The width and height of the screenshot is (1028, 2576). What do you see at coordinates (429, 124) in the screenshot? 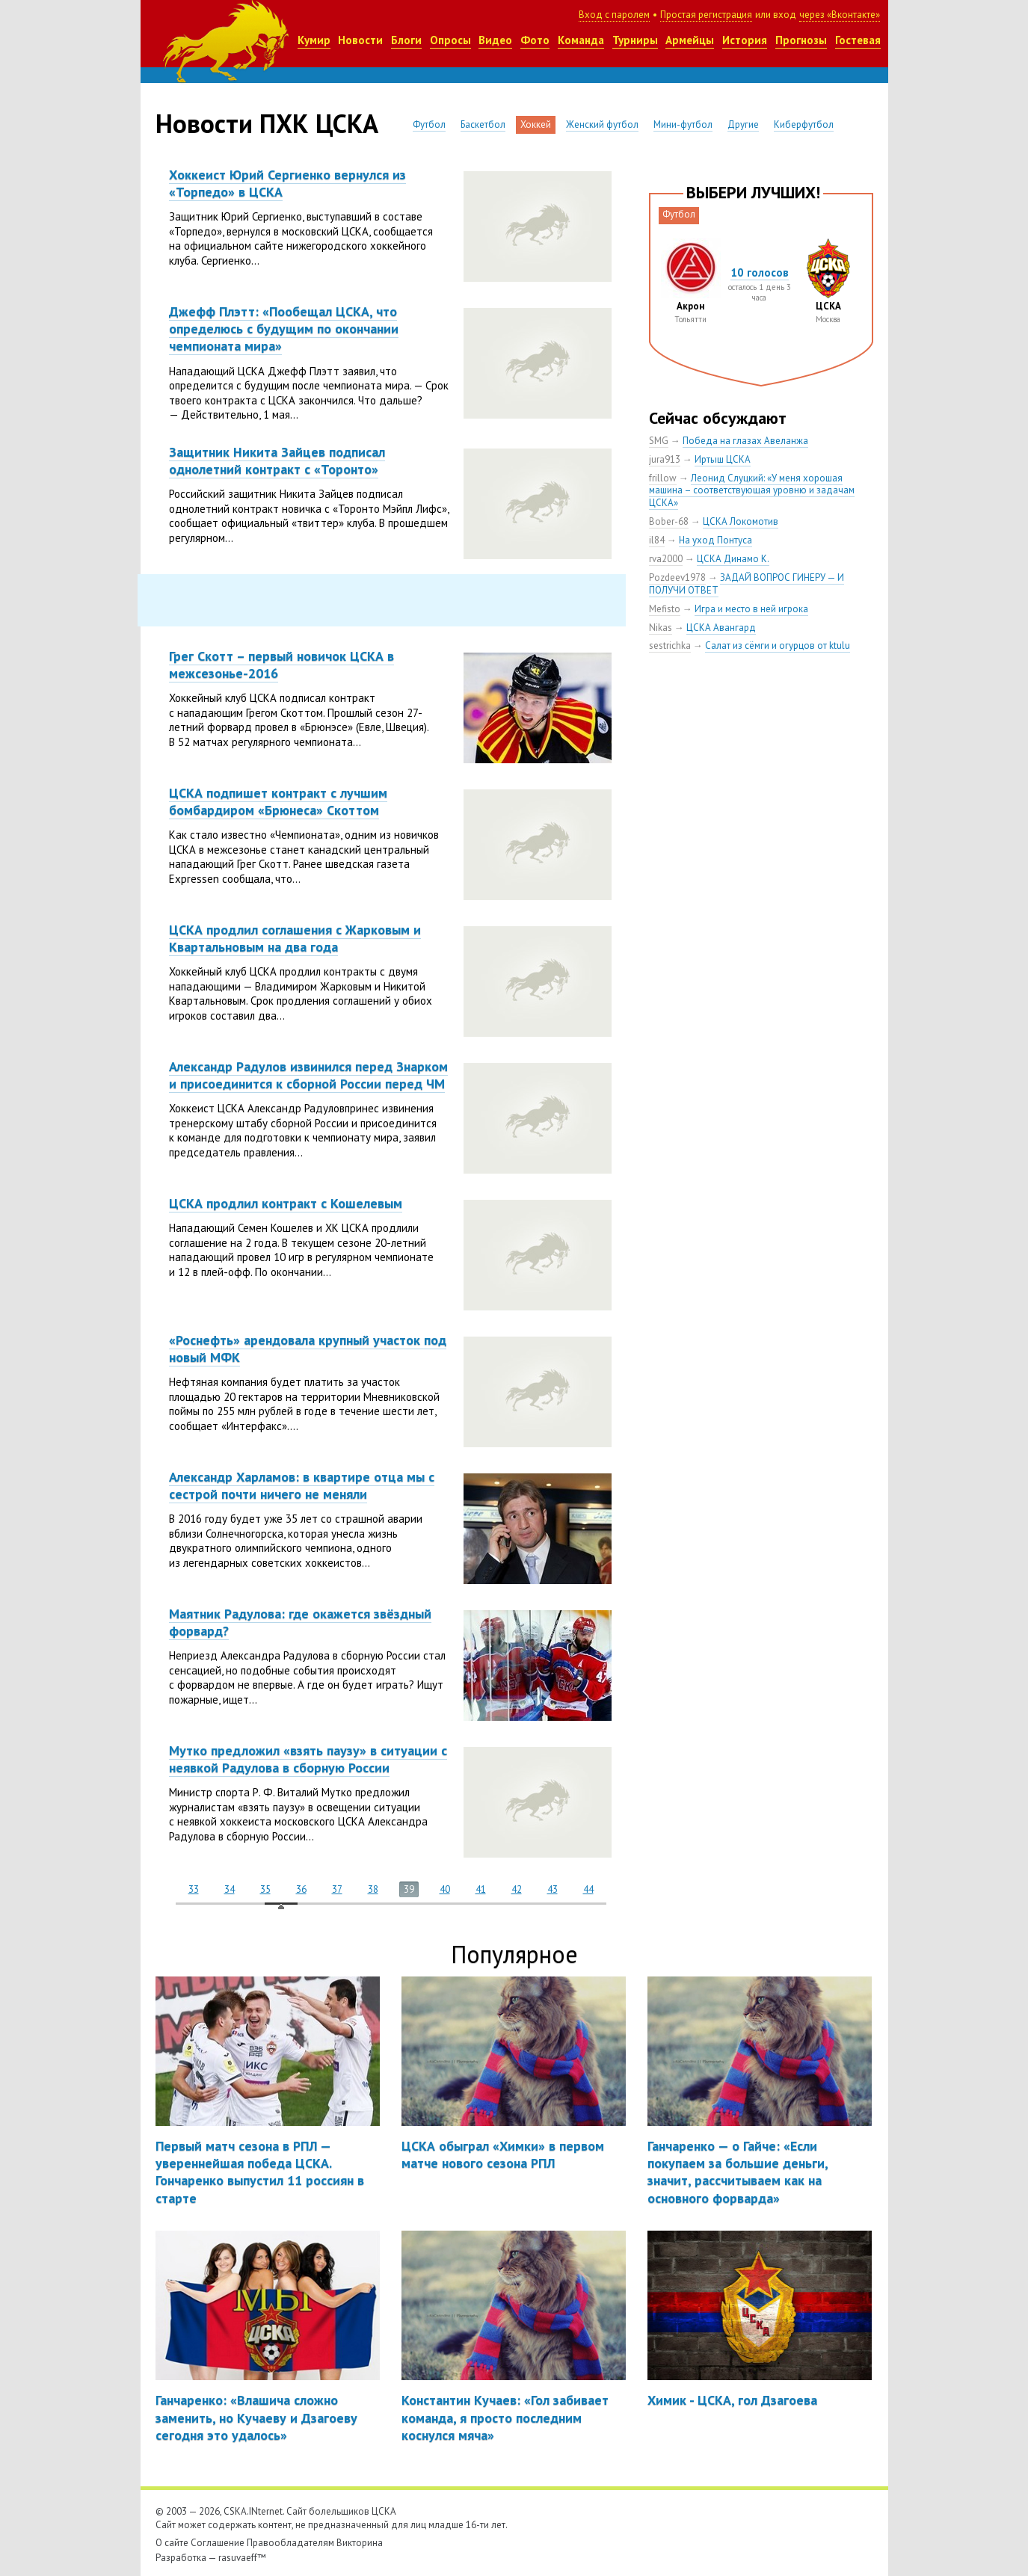
I see `Футбол` at bounding box center [429, 124].